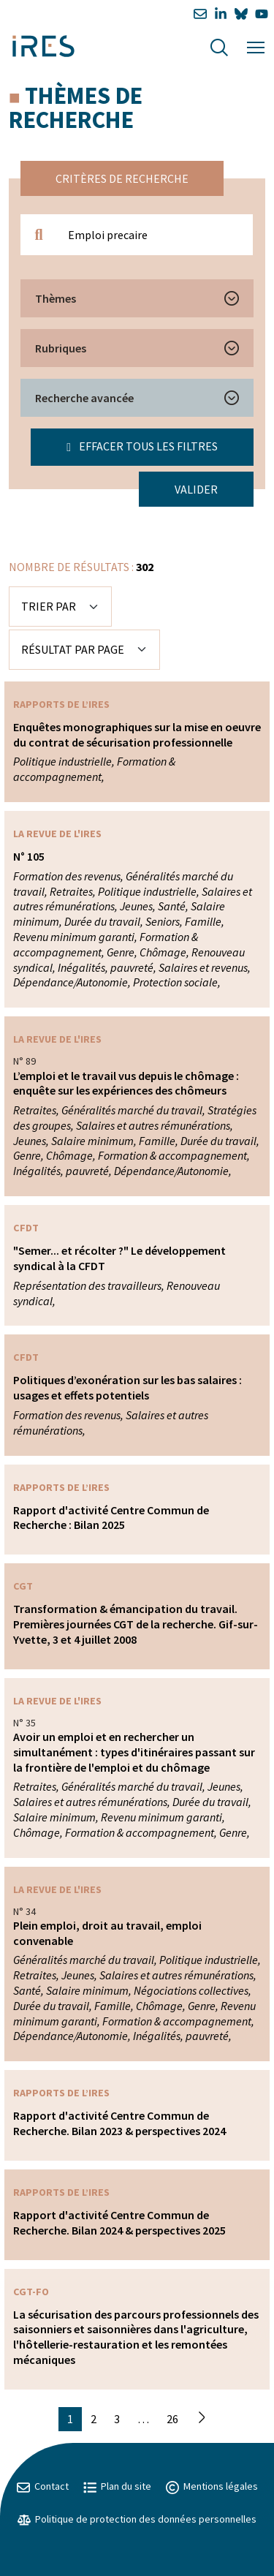 This screenshot has width=274, height=2576. Describe the element at coordinates (212, 2486) in the screenshot. I see `Mentions légales` at that location.